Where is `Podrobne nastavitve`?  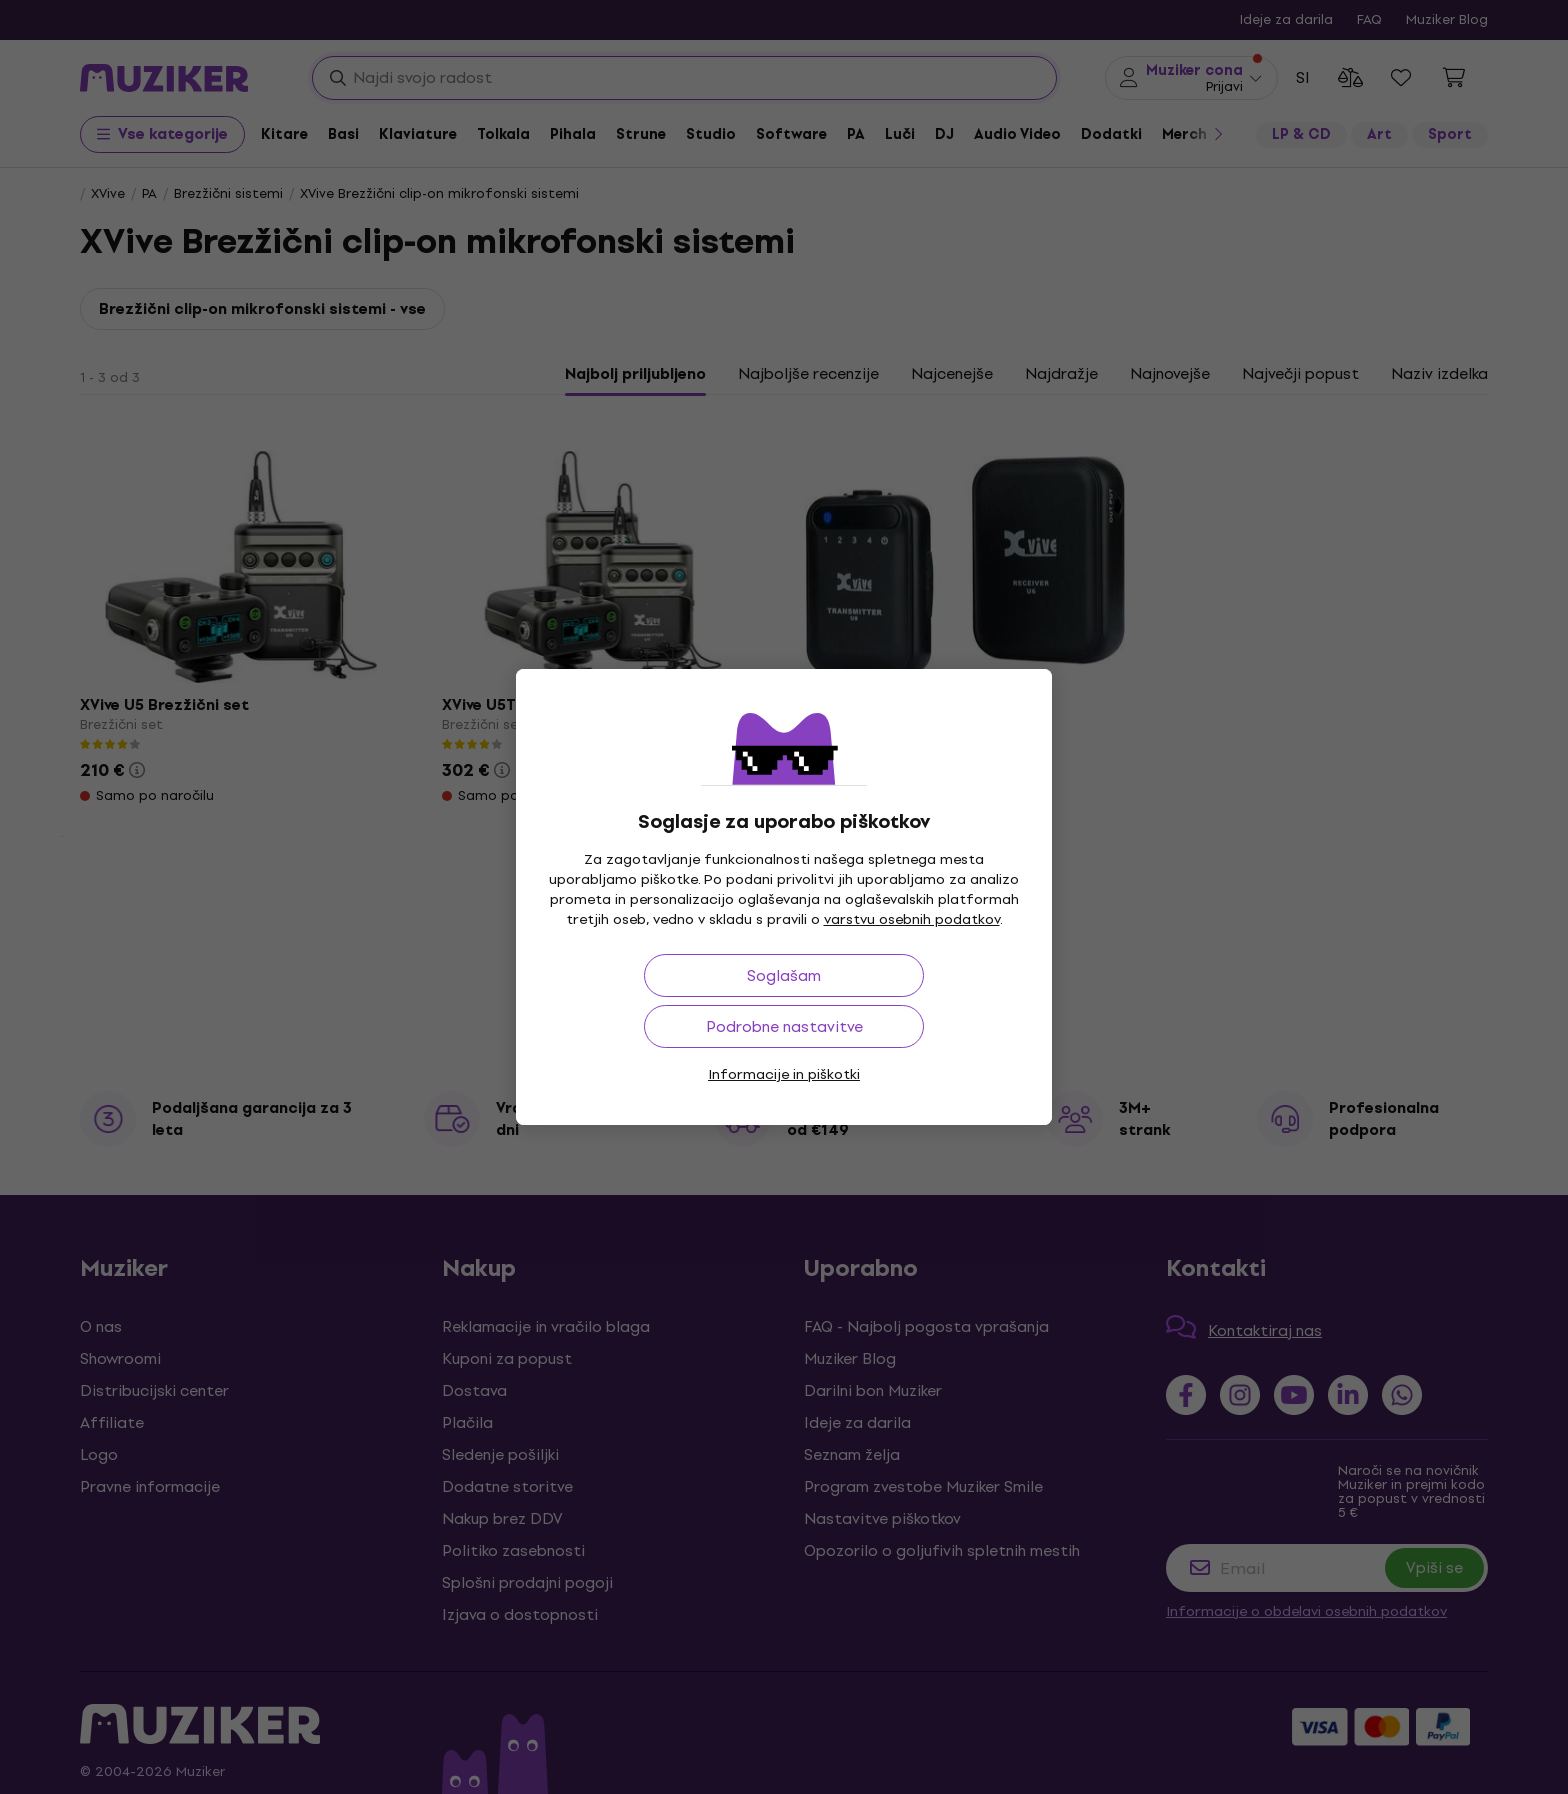 Podrobne nastavitve is located at coordinates (784, 1026).